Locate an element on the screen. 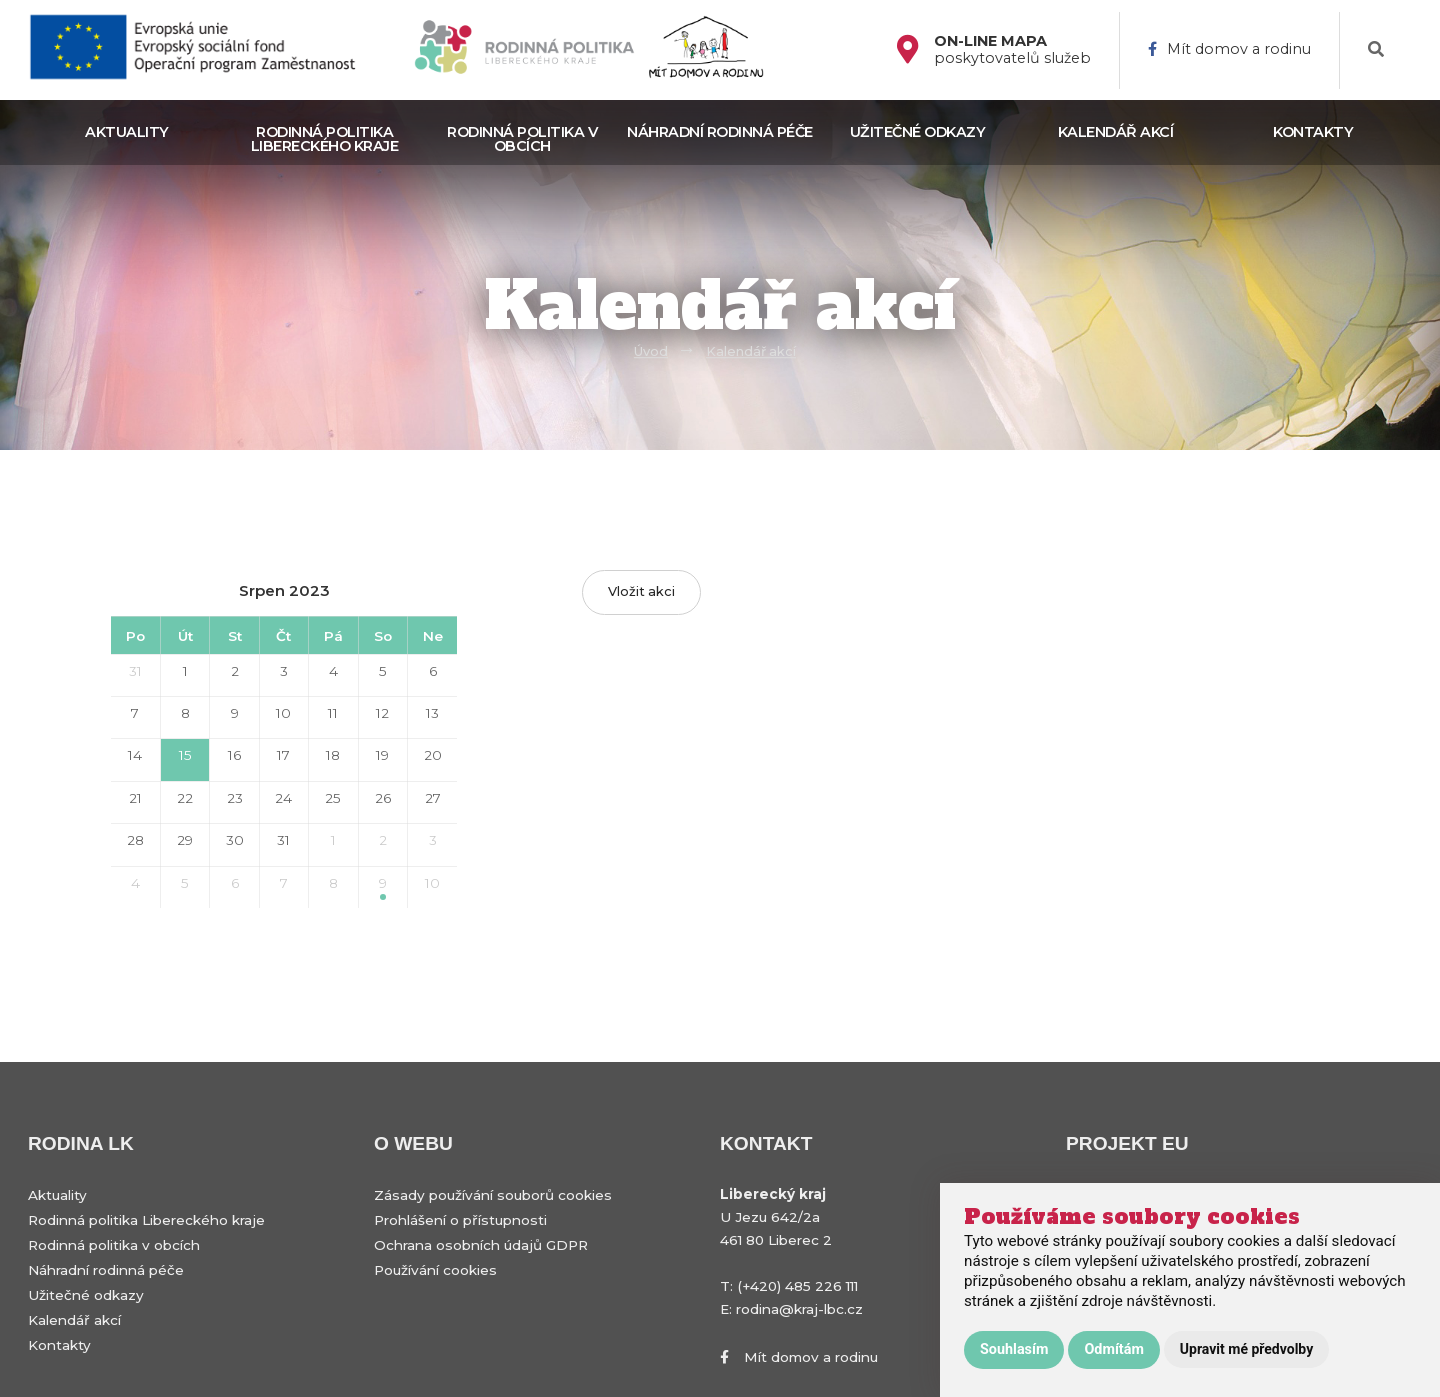 Image resolution: width=1440 pixels, height=1397 pixels. Rodinná politika Libereckého kraje is located at coordinates (325, 139).